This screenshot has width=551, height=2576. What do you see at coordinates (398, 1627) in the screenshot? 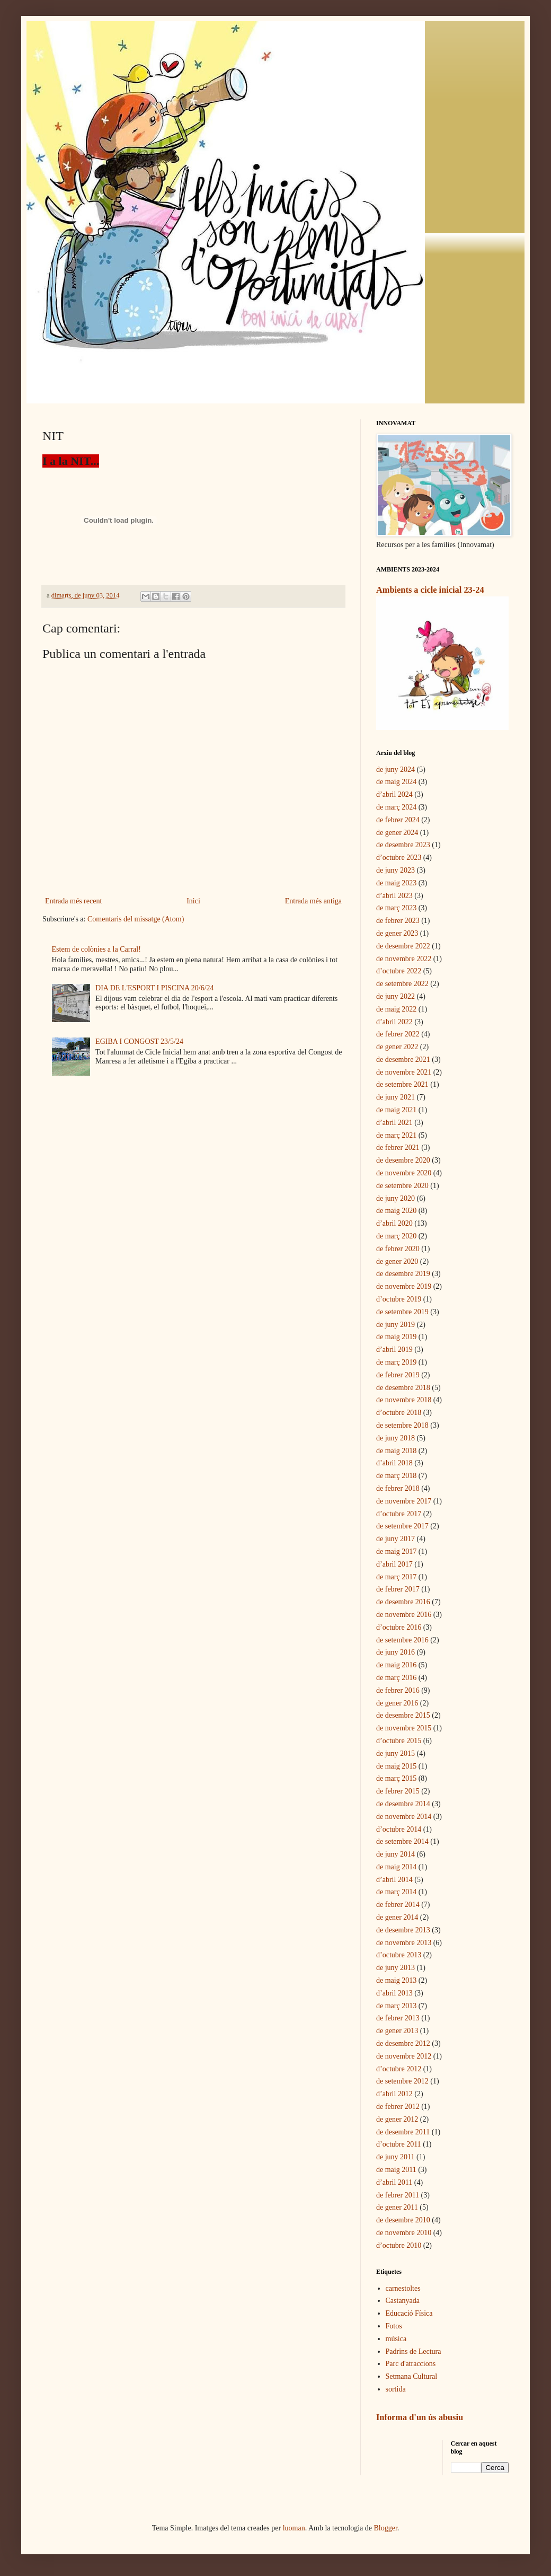
I see `d’octubre 2016` at bounding box center [398, 1627].